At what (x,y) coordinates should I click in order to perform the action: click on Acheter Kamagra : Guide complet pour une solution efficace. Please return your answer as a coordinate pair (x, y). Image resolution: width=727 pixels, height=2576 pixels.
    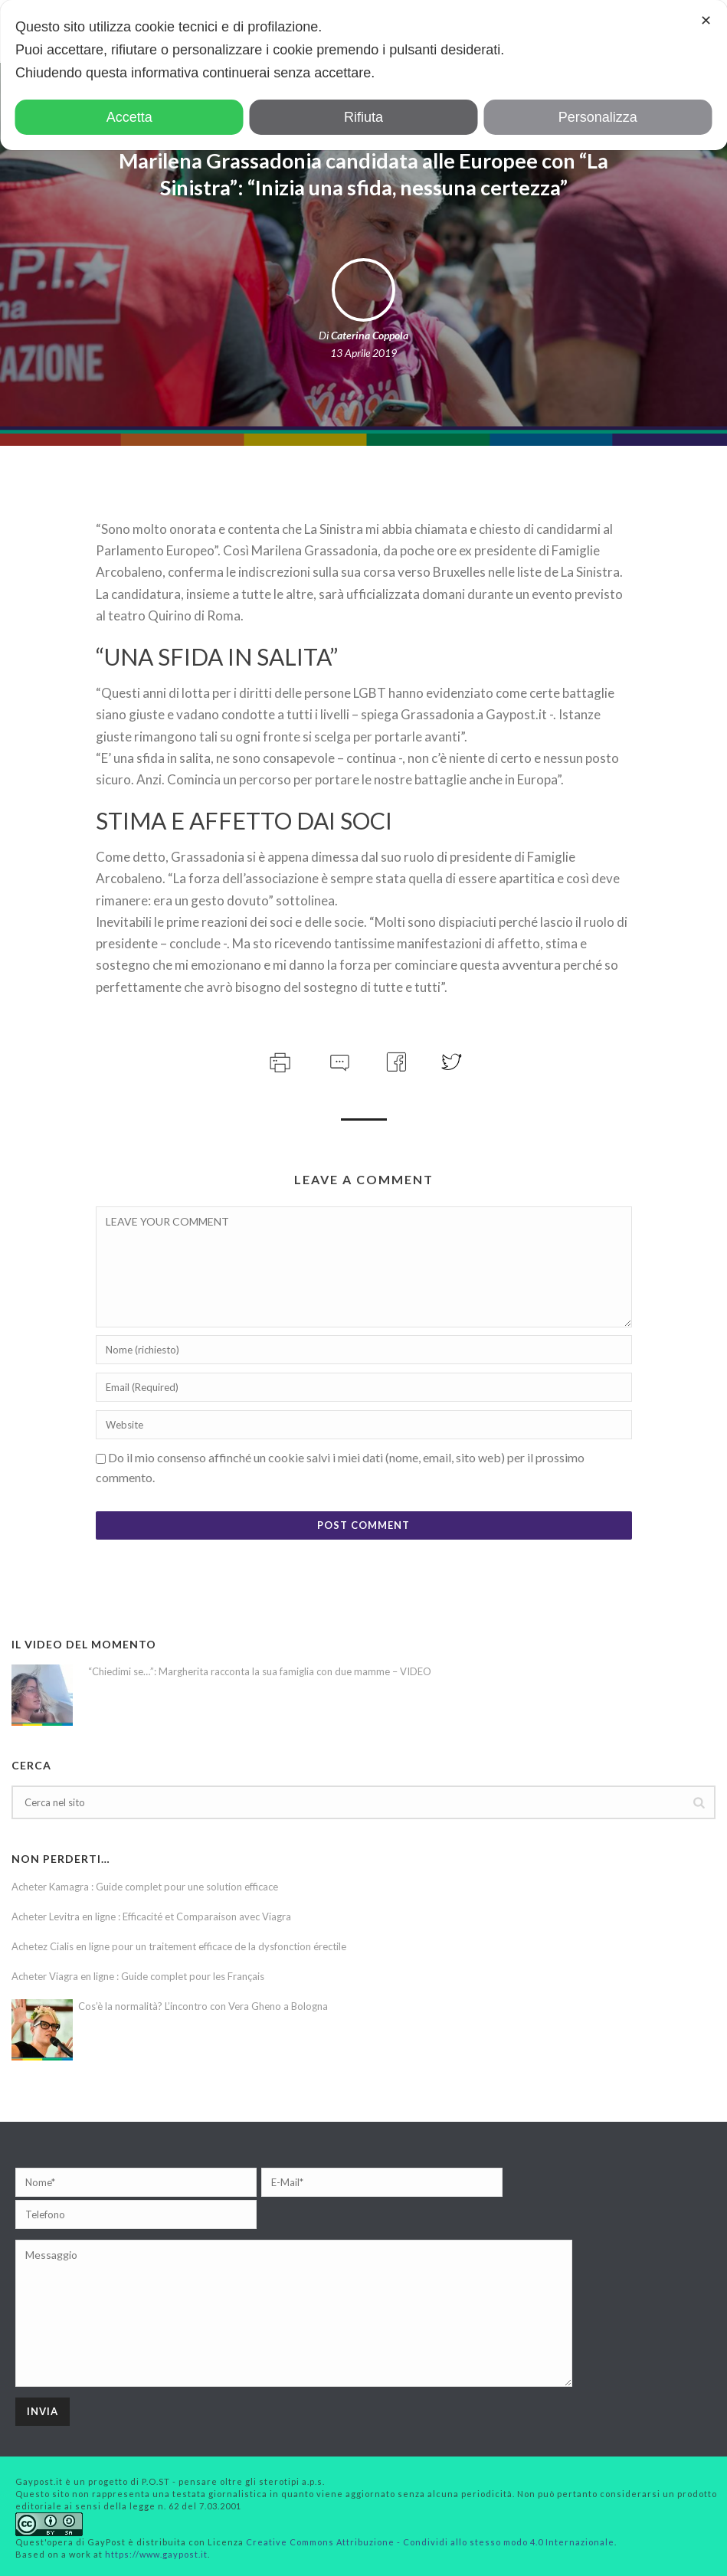
    Looking at the image, I should click on (144, 1886).